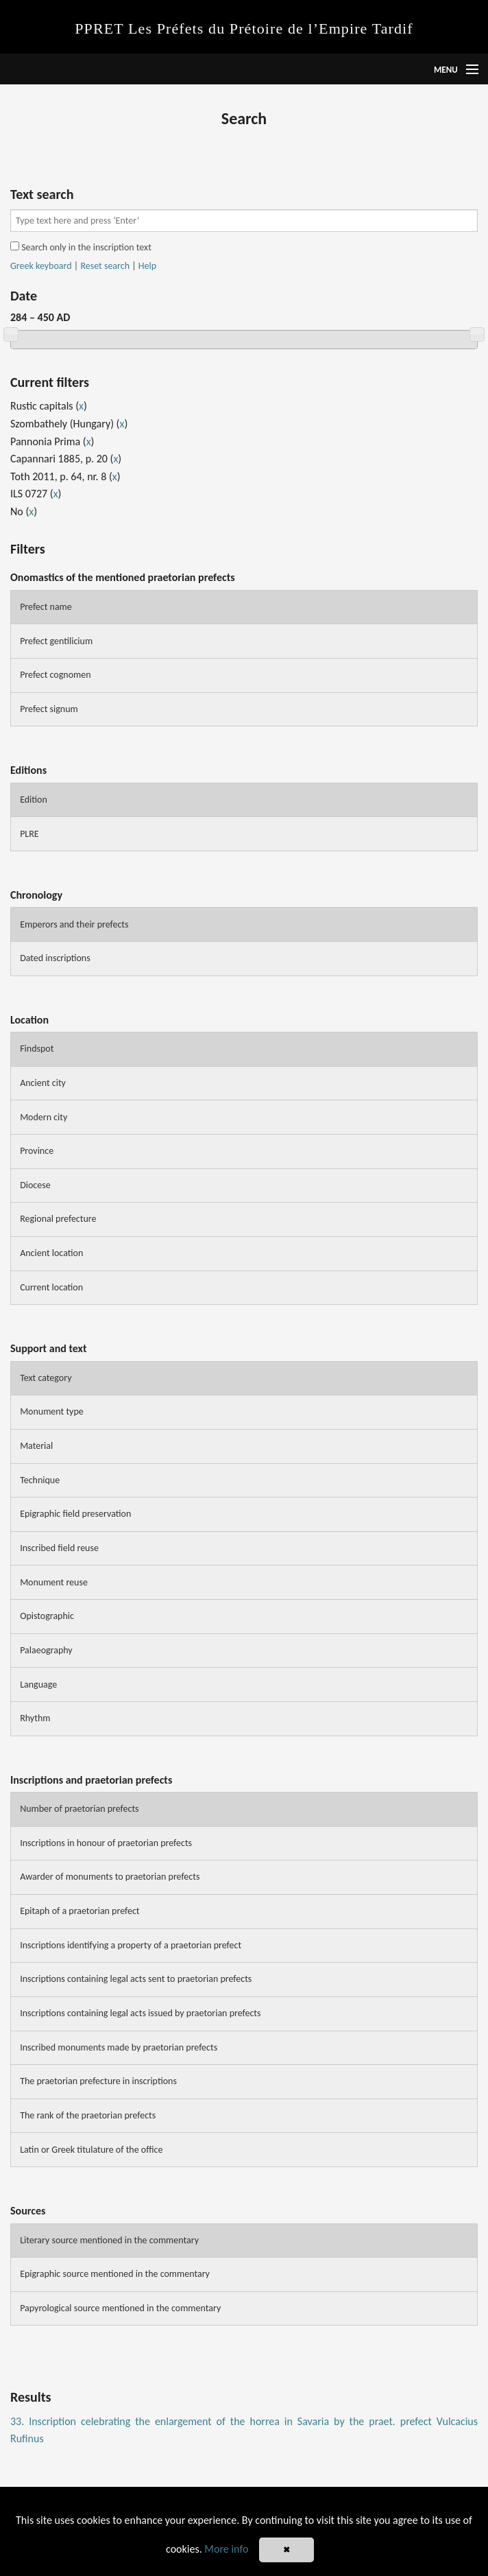  What do you see at coordinates (35, 1718) in the screenshot?
I see `Rhythm` at bounding box center [35, 1718].